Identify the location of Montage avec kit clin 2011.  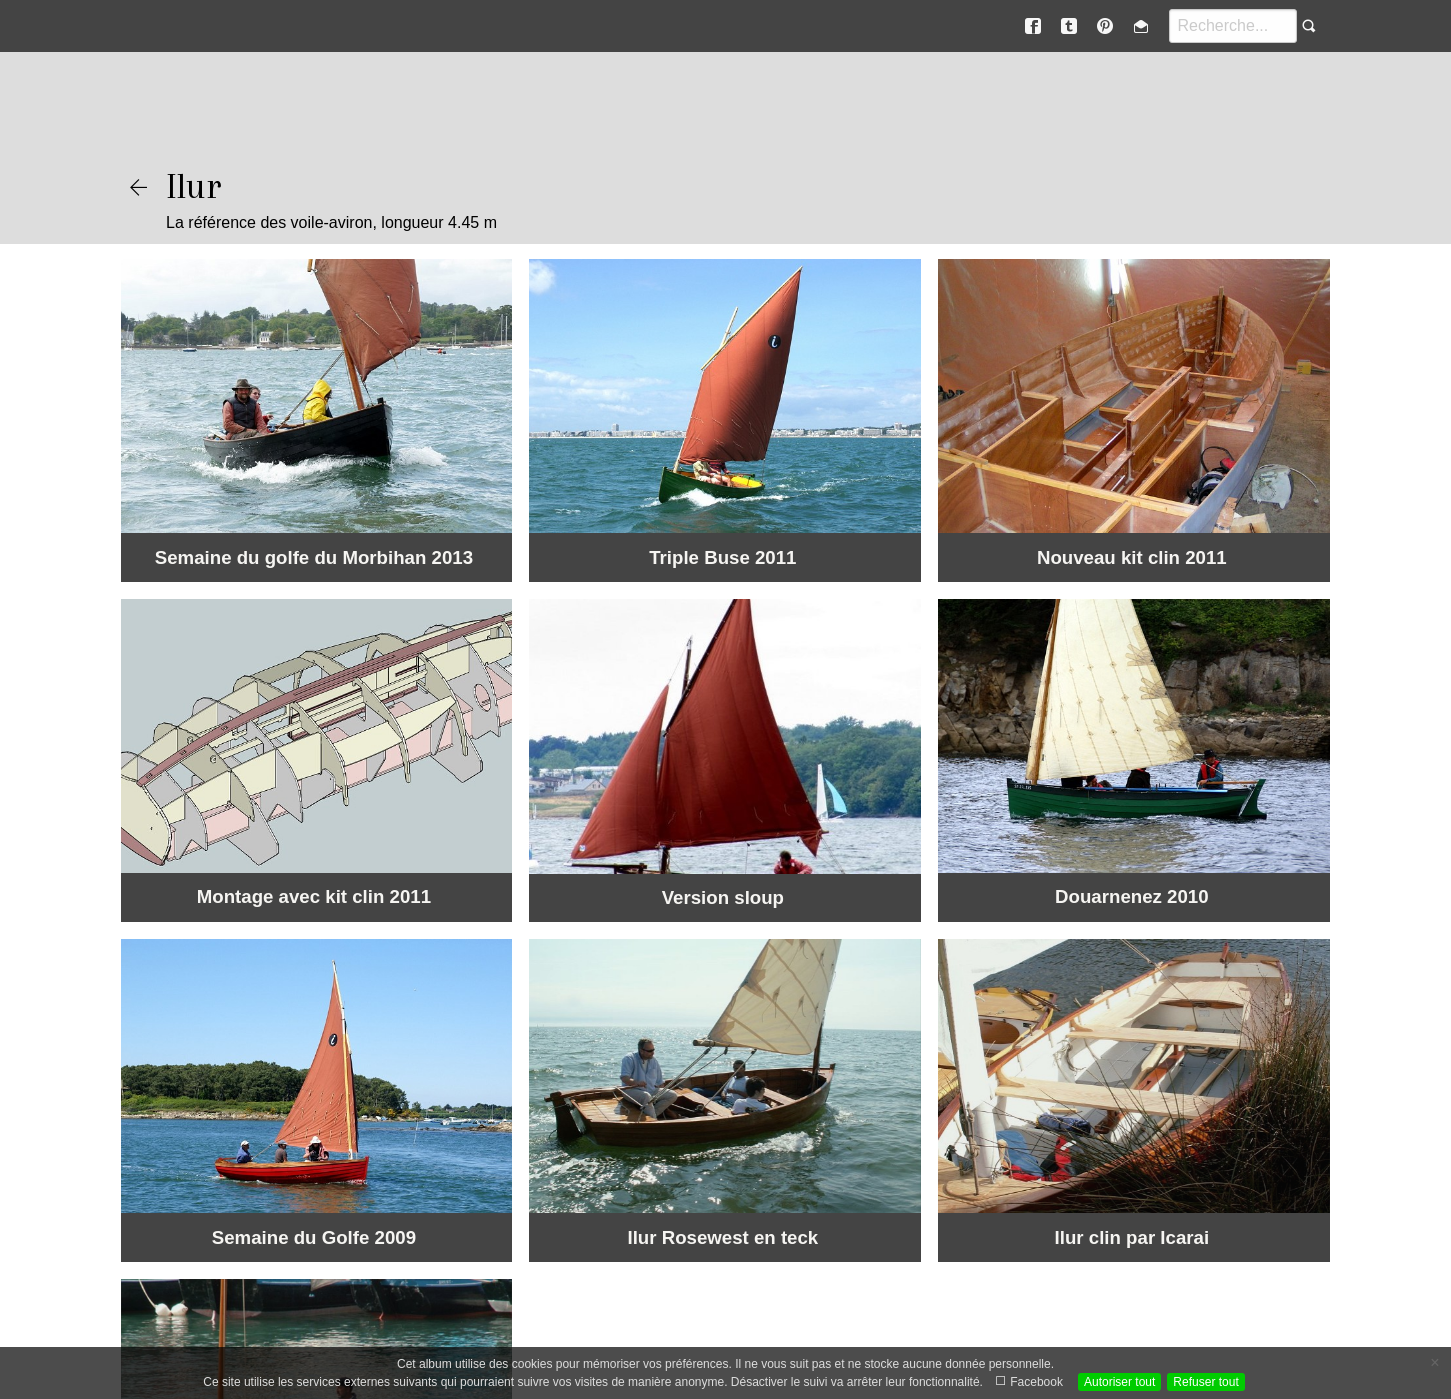
(314, 896).